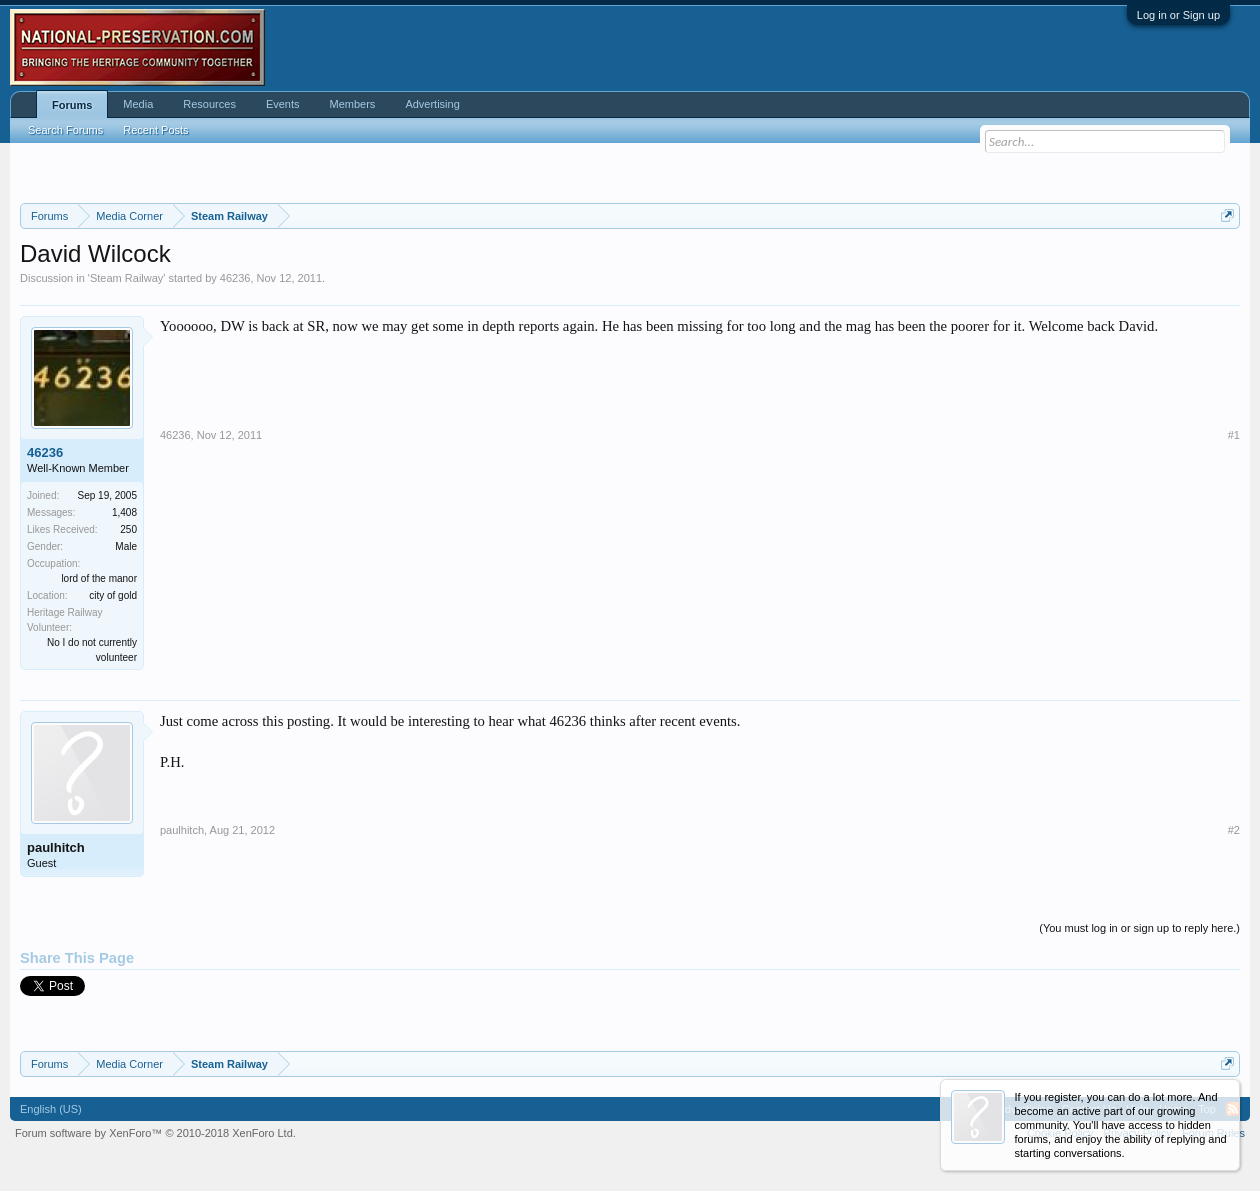 The width and height of the screenshot is (1260, 1191). What do you see at coordinates (65, 130) in the screenshot?
I see `Search Forums` at bounding box center [65, 130].